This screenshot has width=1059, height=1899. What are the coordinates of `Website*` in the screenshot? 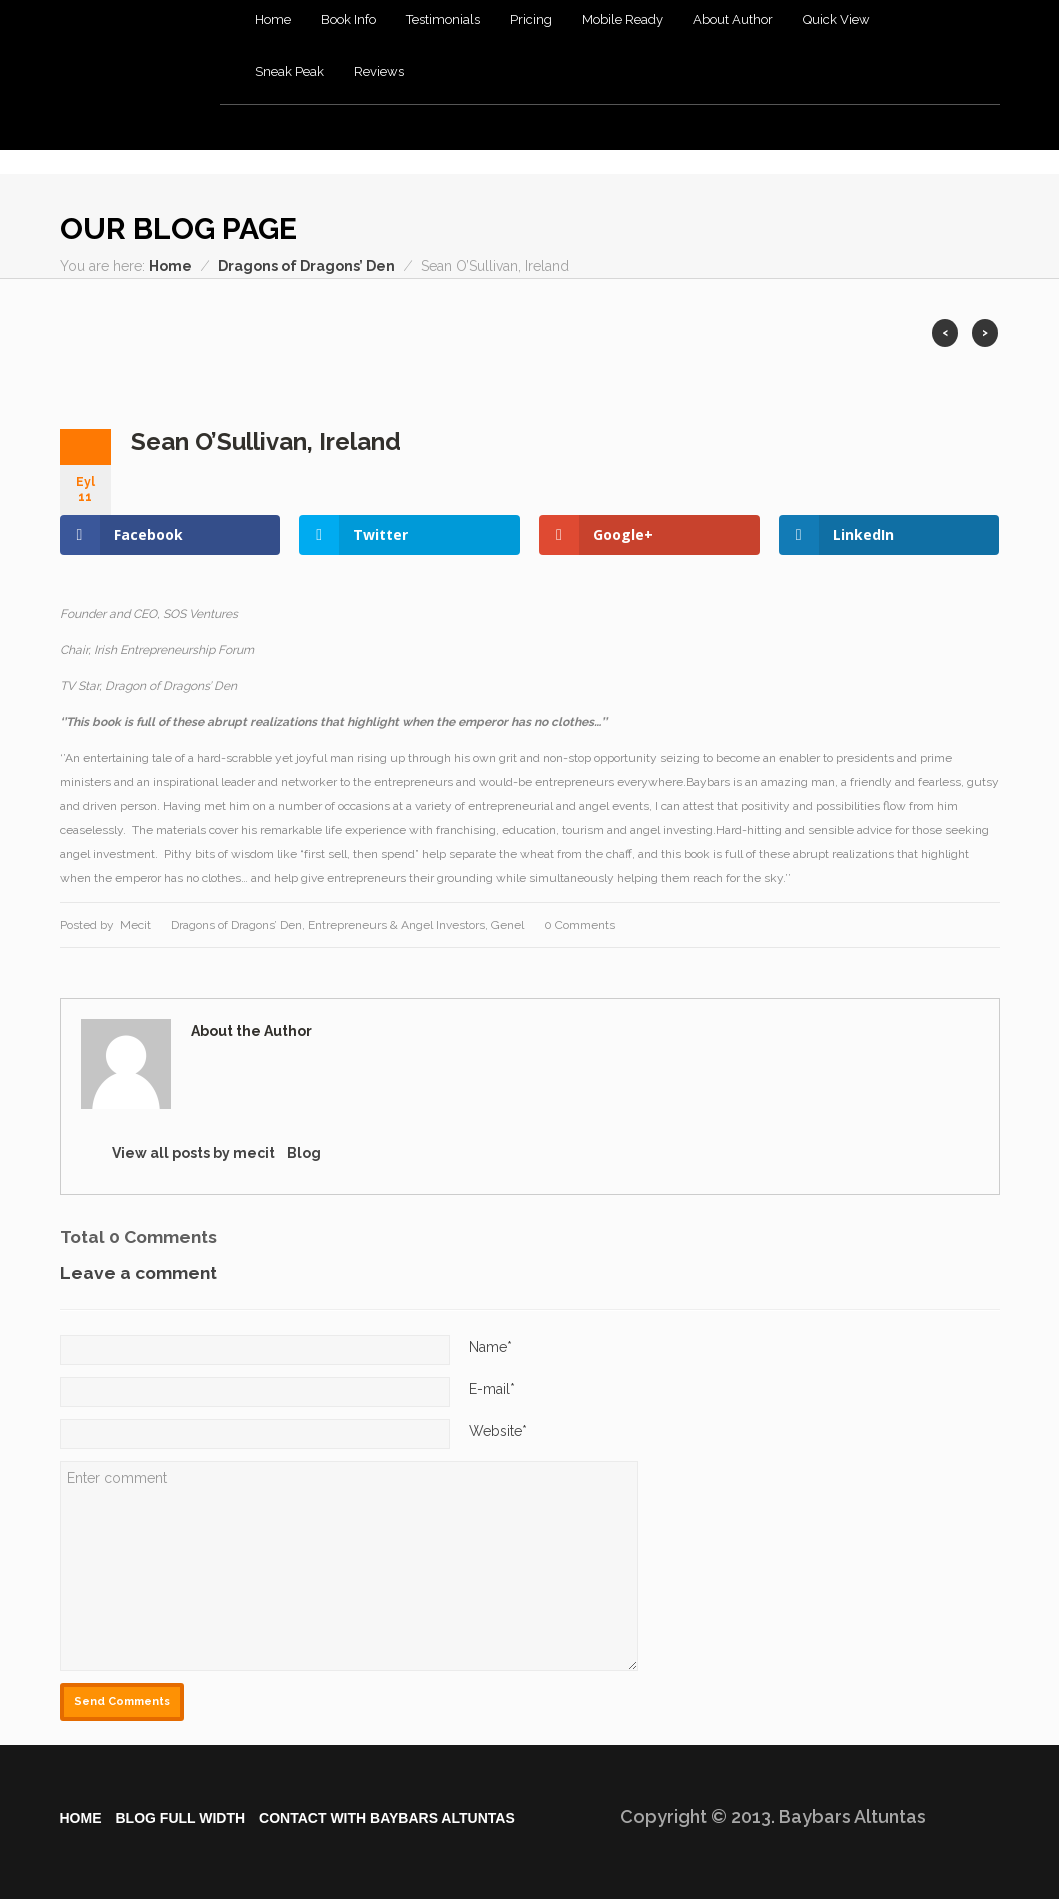 It's located at (498, 1431).